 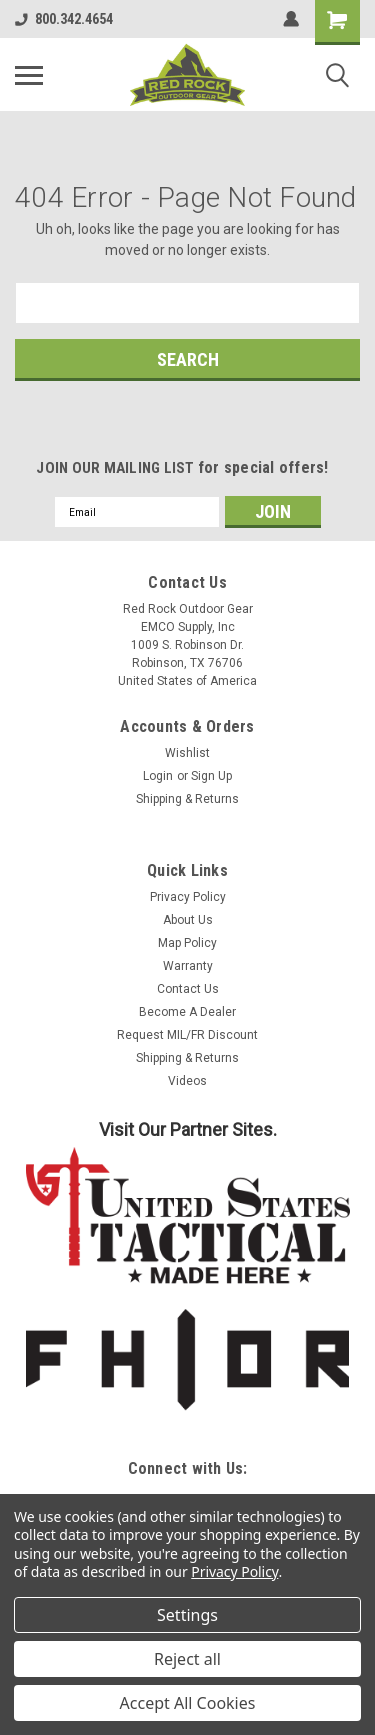 I want to click on Reject all, so click(x=187, y=1659).